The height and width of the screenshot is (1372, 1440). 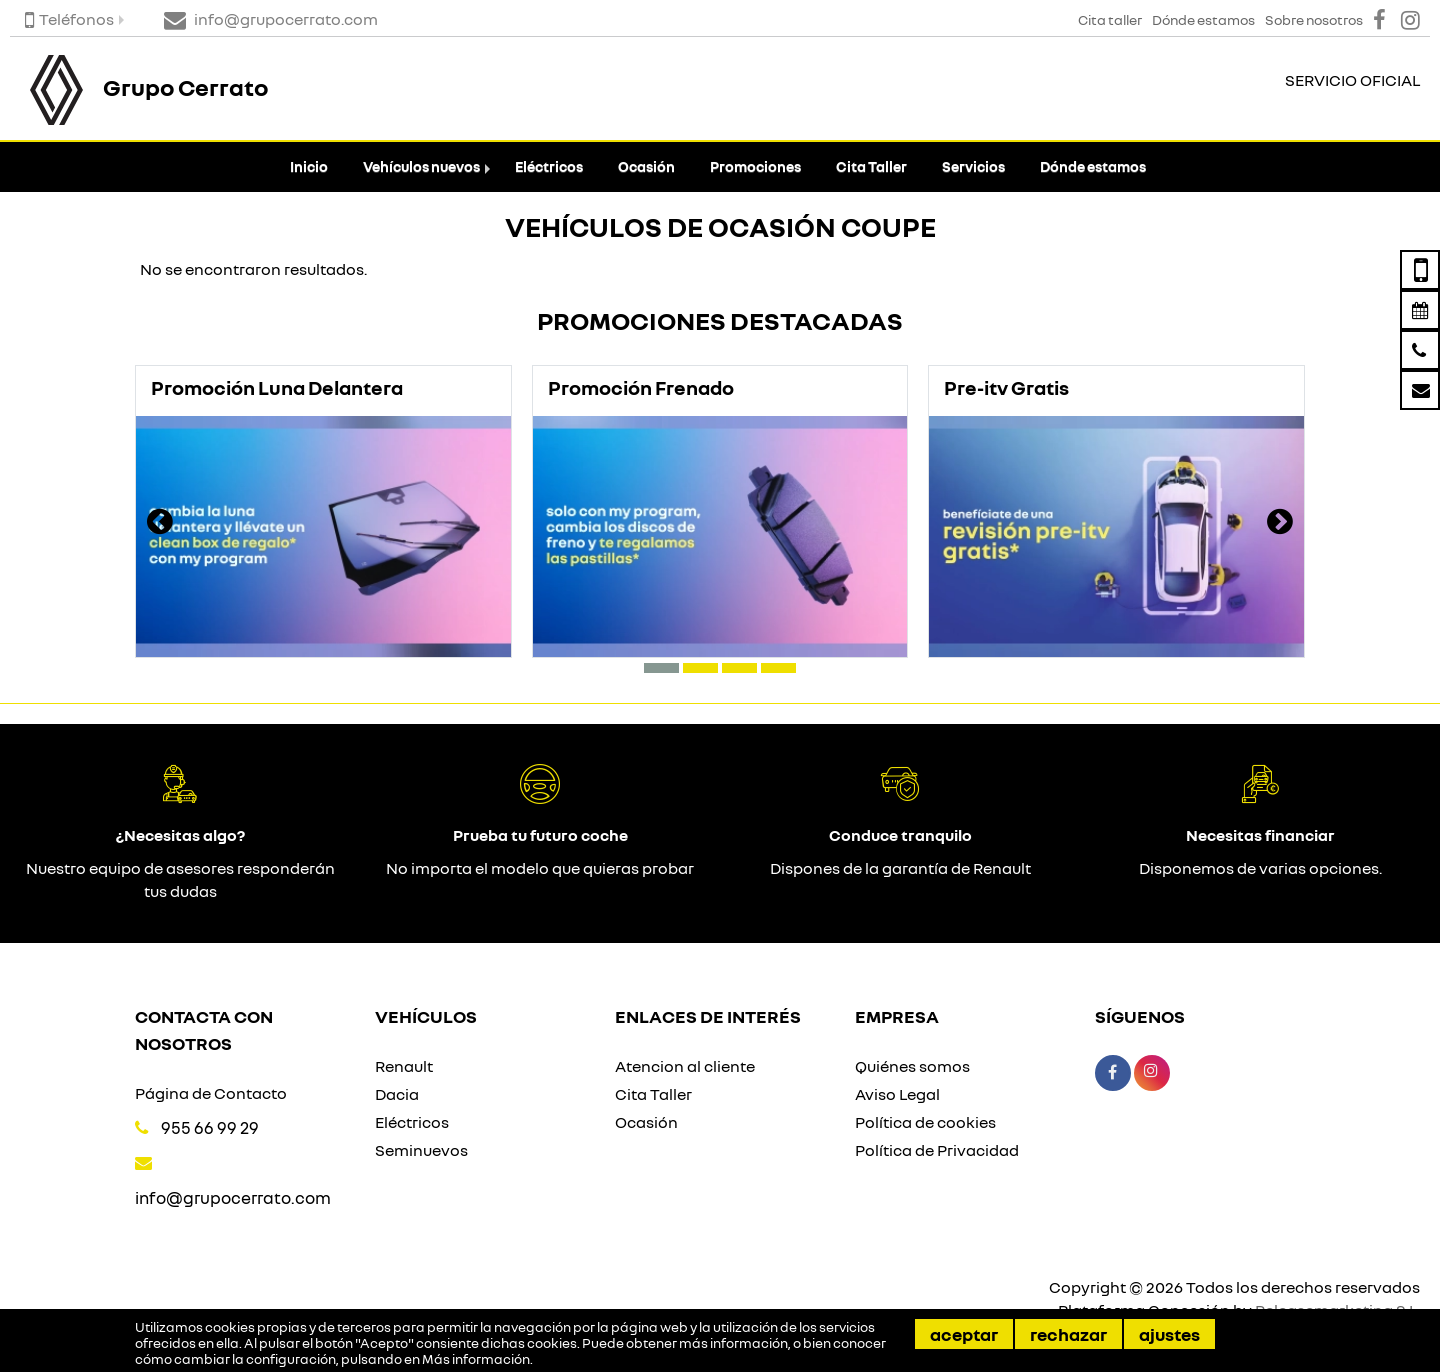 What do you see at coordinates (897, 1094) in the screenshot?
I see `Aviso Legal` at bounding box center [897, 1094].